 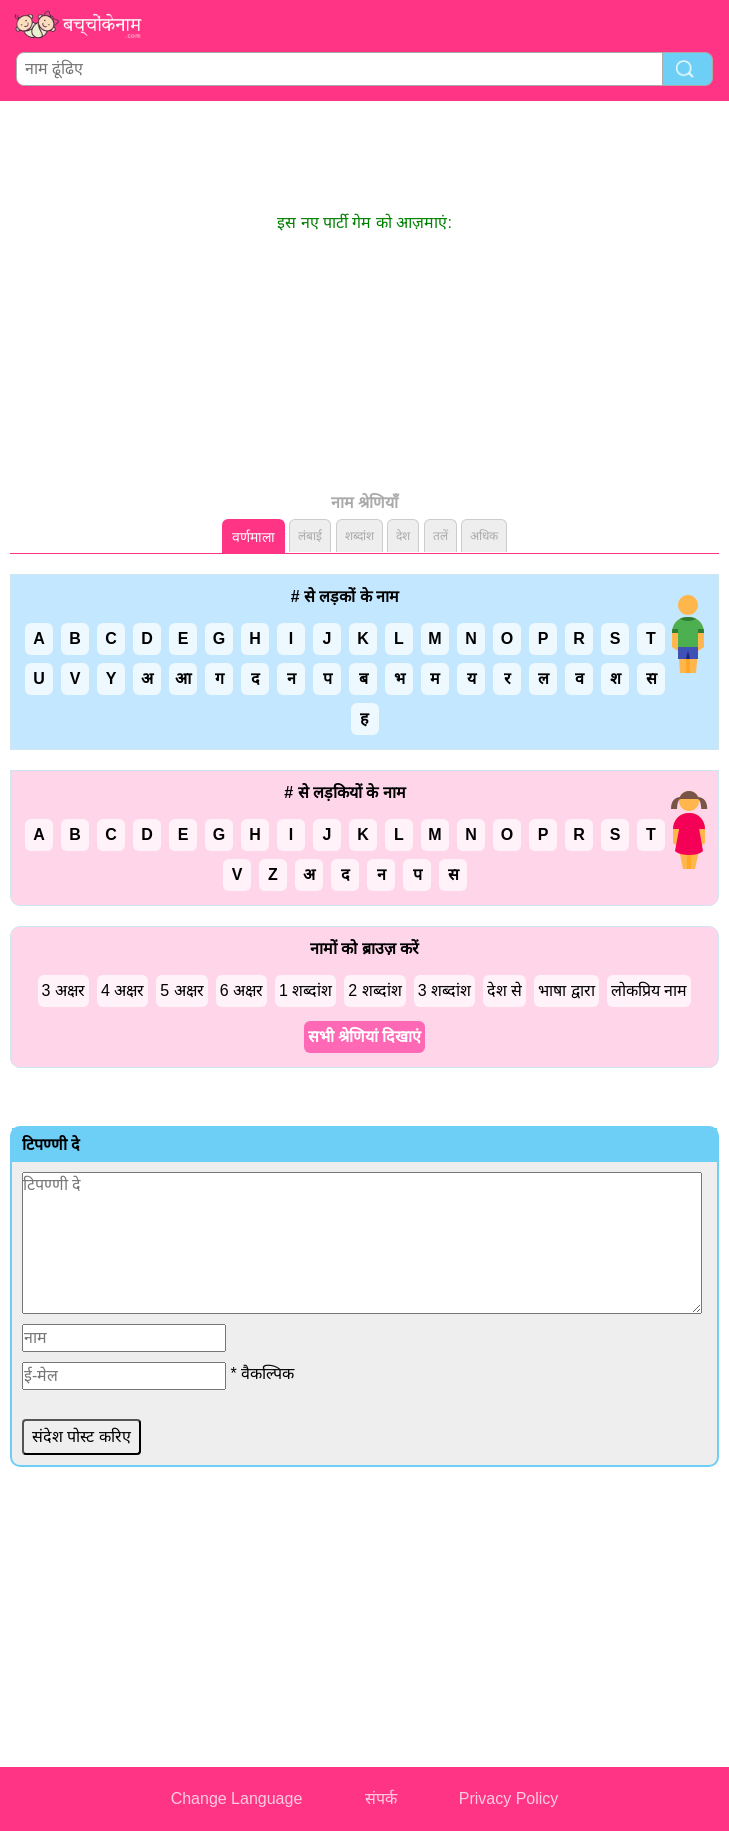 I want to click on 4 अक्षर, so click(x=122, y=990).